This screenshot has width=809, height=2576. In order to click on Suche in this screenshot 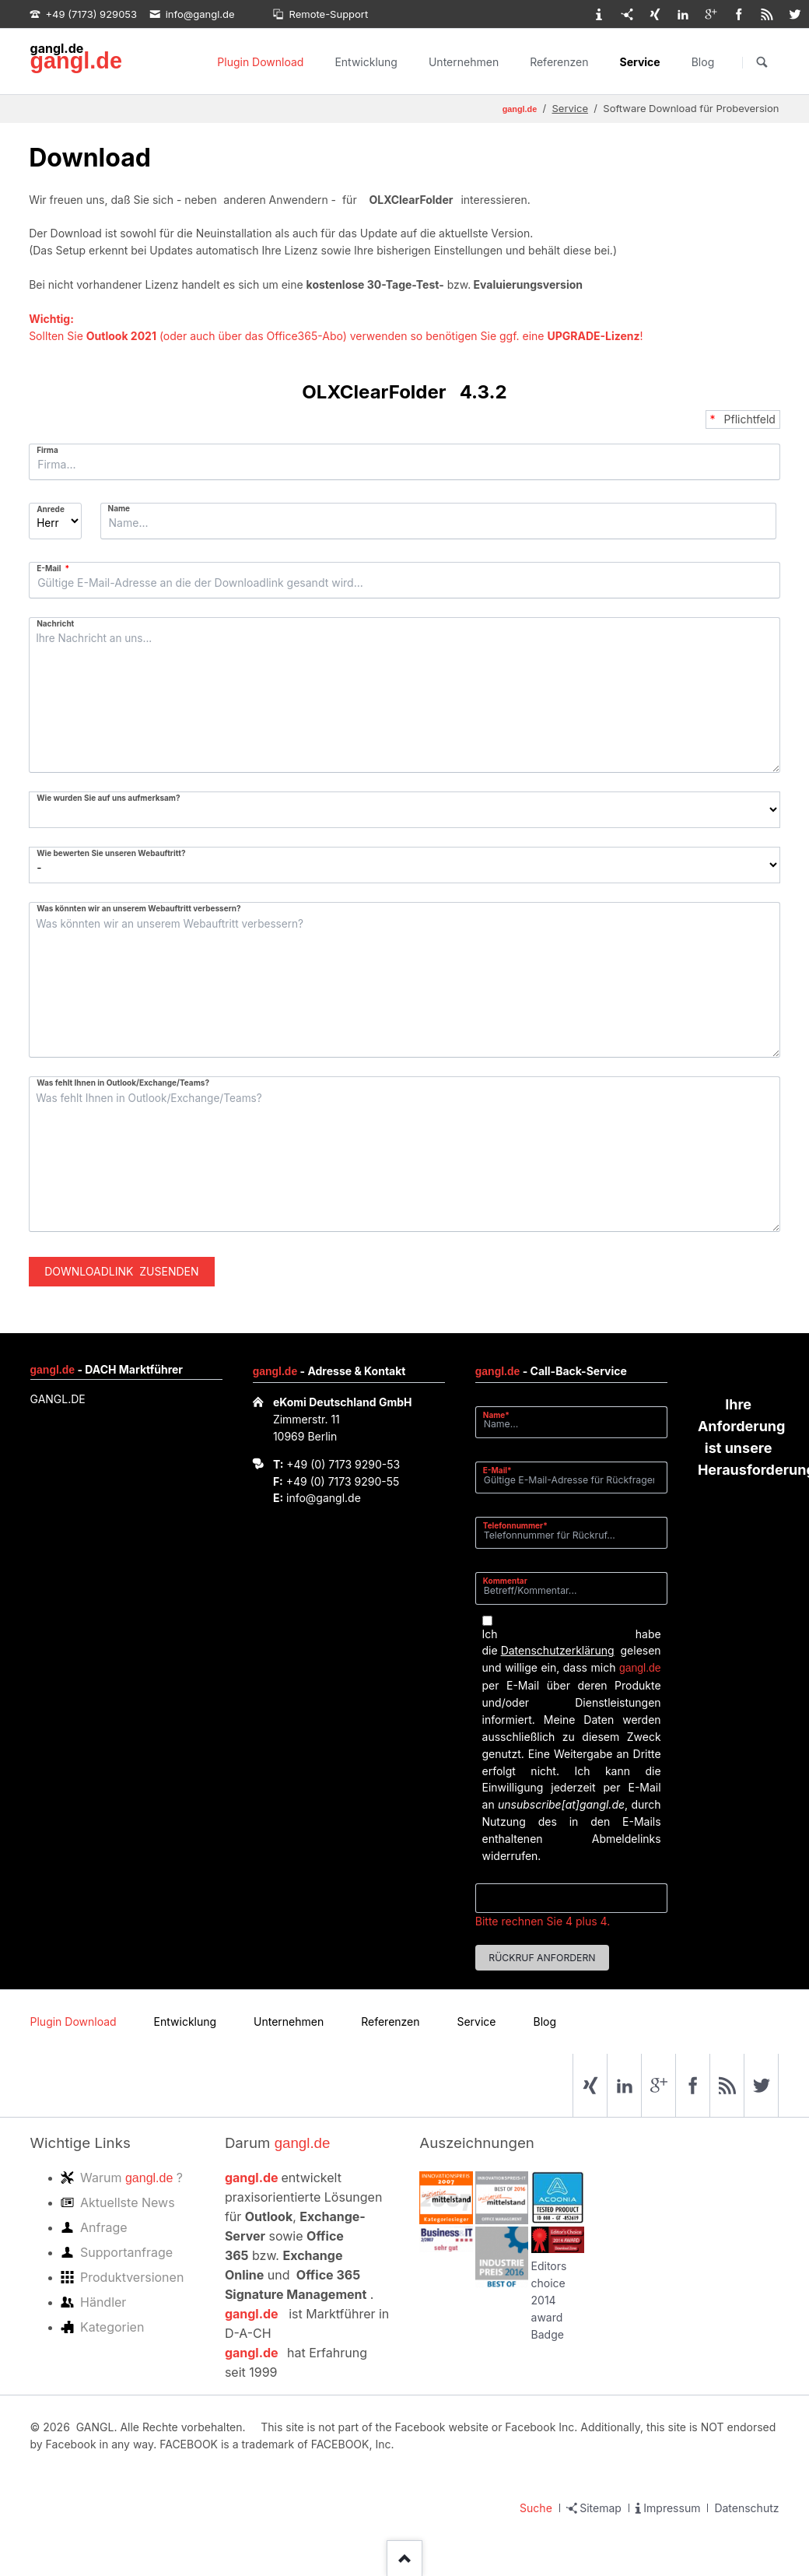, I will do `click(536, 2508)`.